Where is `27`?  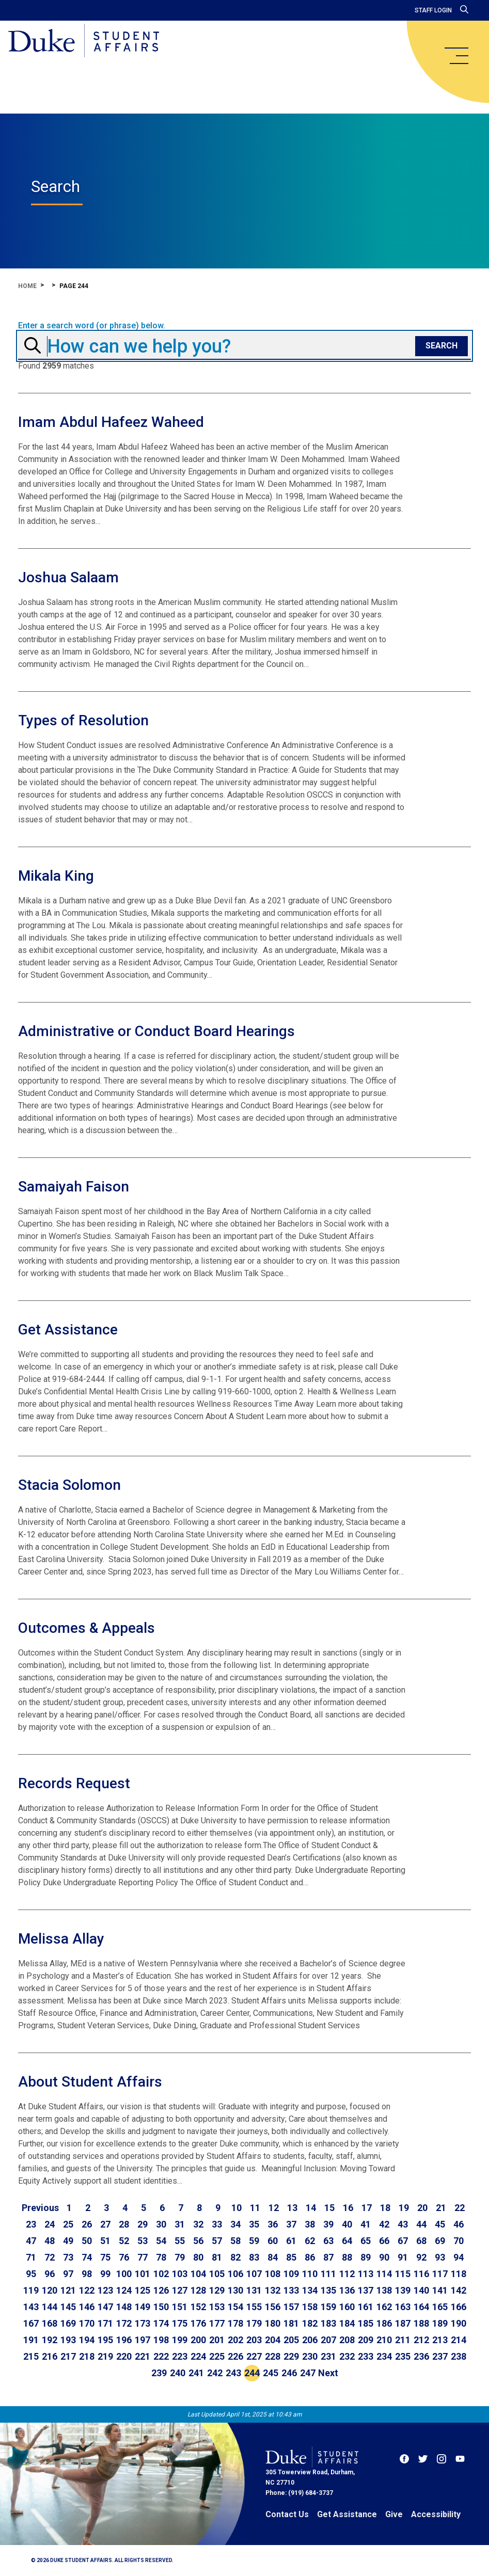
27 is located at coordinates (105, 2224).